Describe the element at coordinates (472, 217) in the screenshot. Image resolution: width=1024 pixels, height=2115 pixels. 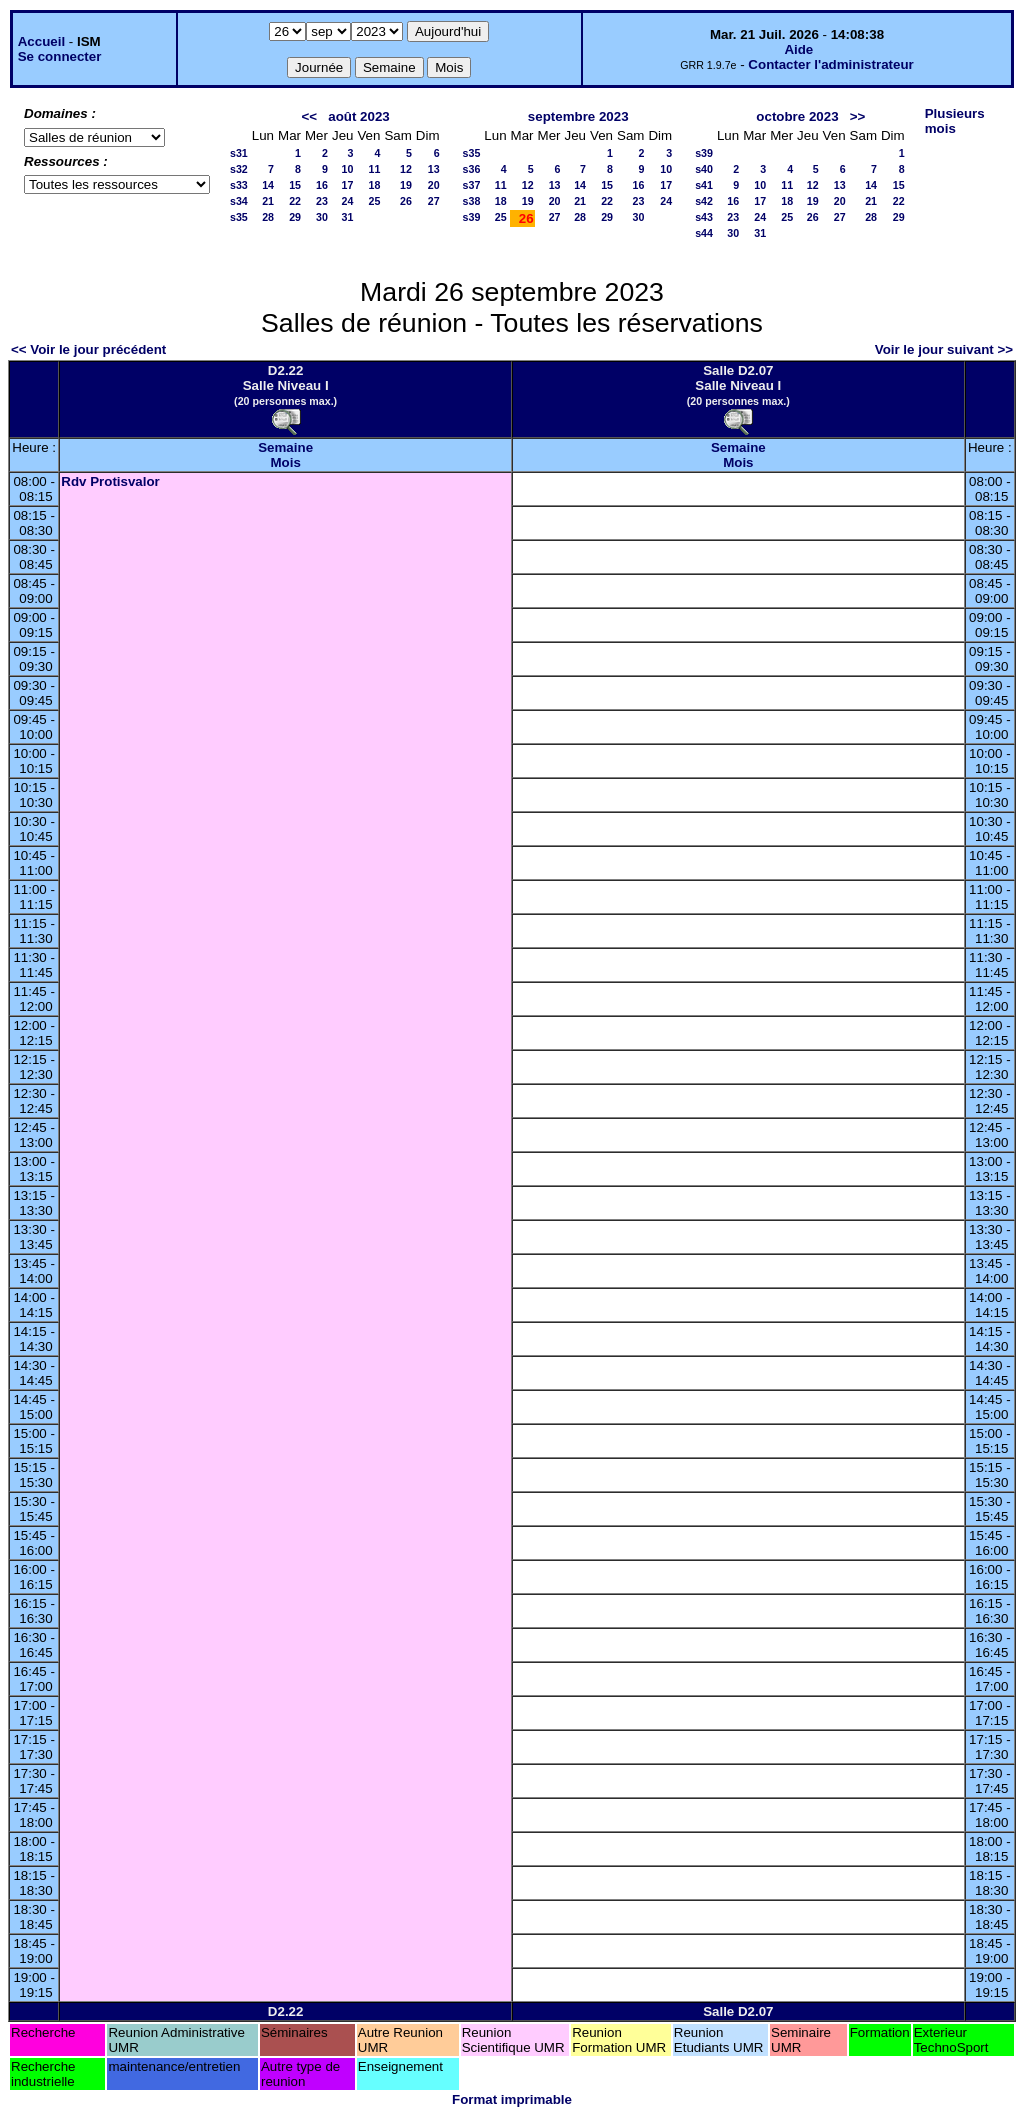
I see `s39` at that location.